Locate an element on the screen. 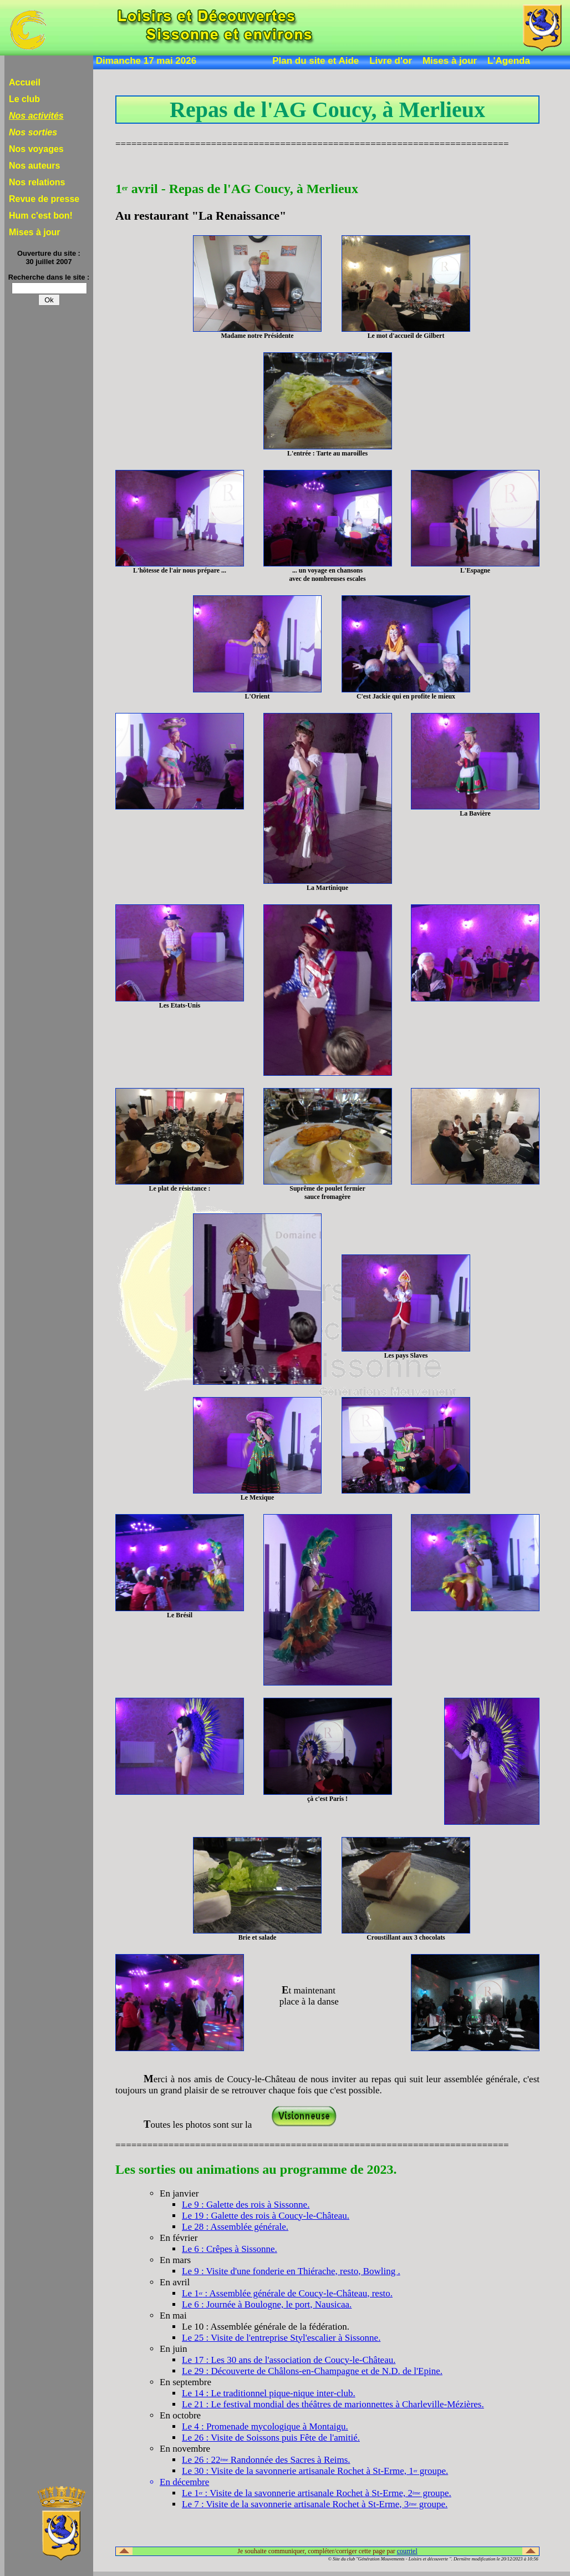 Image resolution: width=570 pixels, height=2576 pixels. La Martinique is located at coordinates (327, 888).